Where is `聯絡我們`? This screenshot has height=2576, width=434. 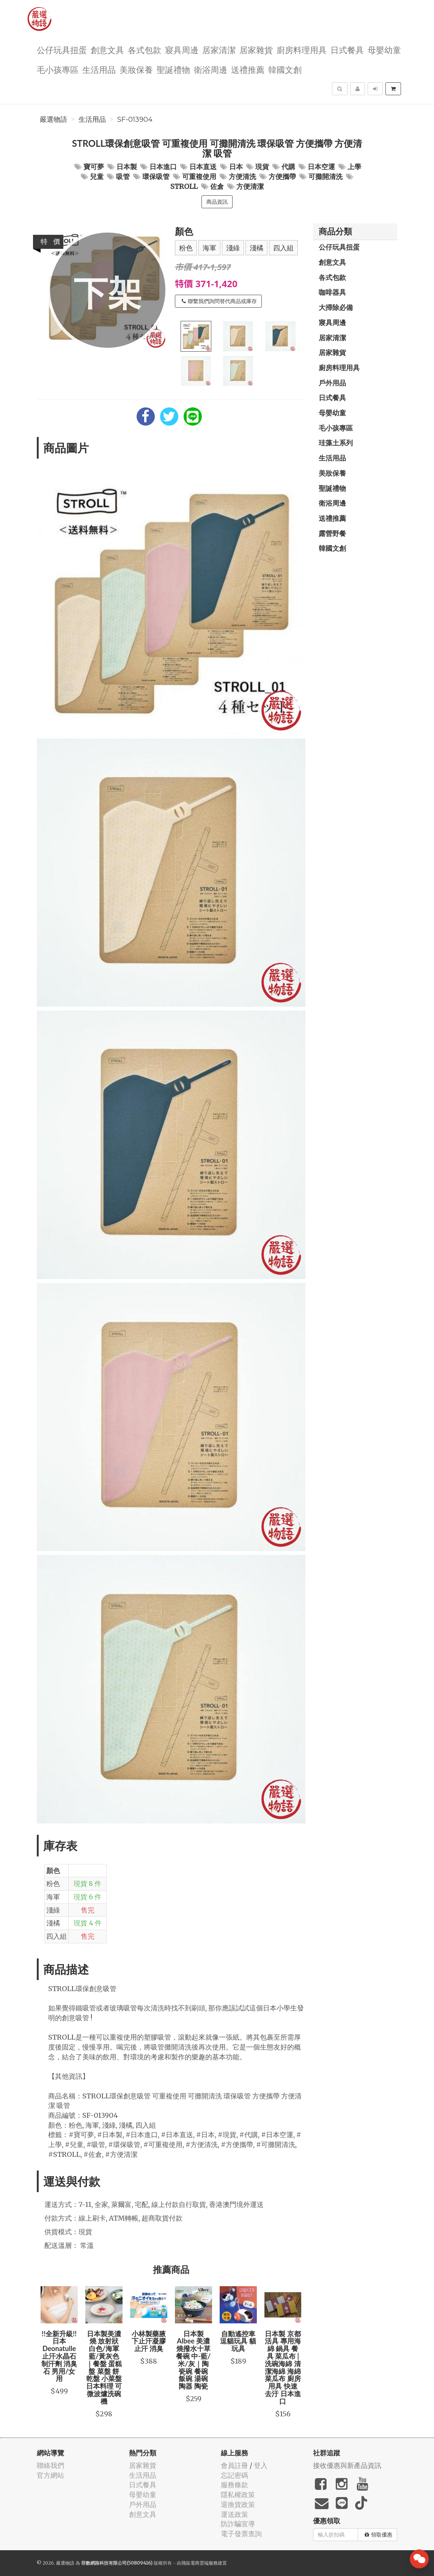
聯絡我們 is located at coordinates (50, 2465).